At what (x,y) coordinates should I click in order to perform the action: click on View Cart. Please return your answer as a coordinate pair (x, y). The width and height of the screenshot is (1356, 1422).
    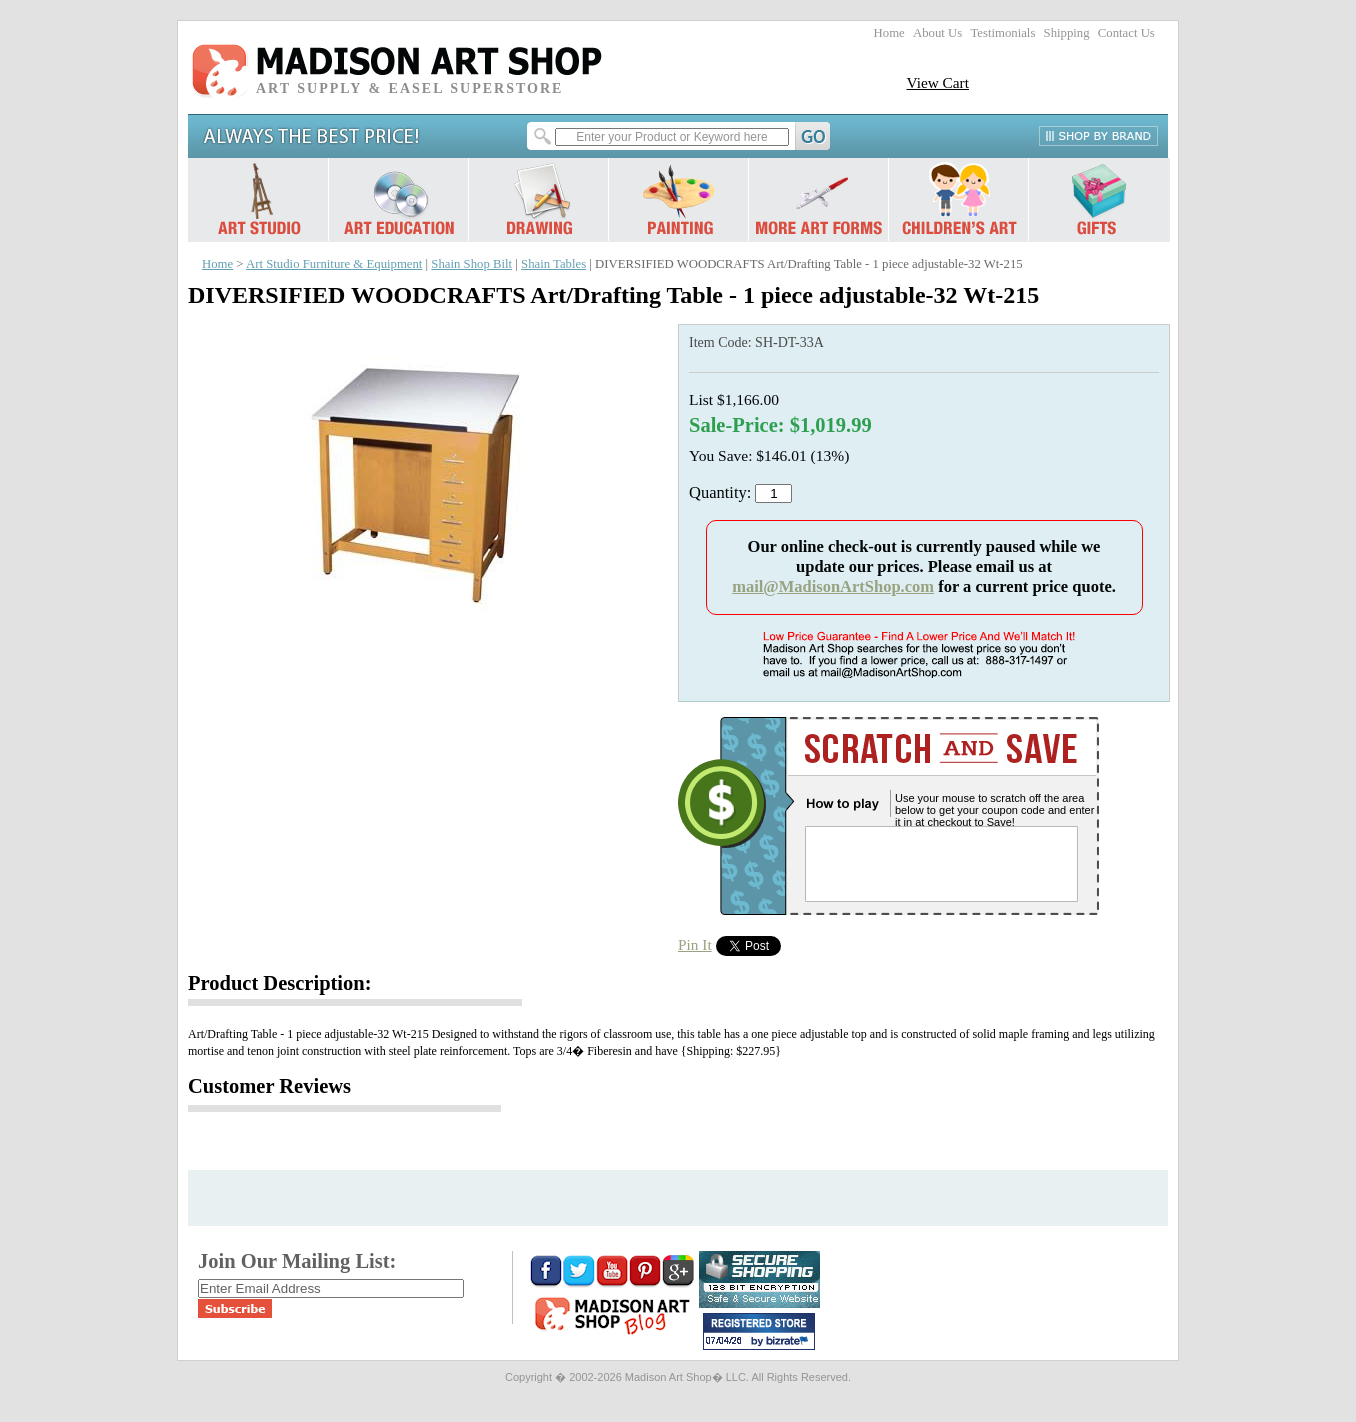
    Looking at the image, I should click on (937, 82).